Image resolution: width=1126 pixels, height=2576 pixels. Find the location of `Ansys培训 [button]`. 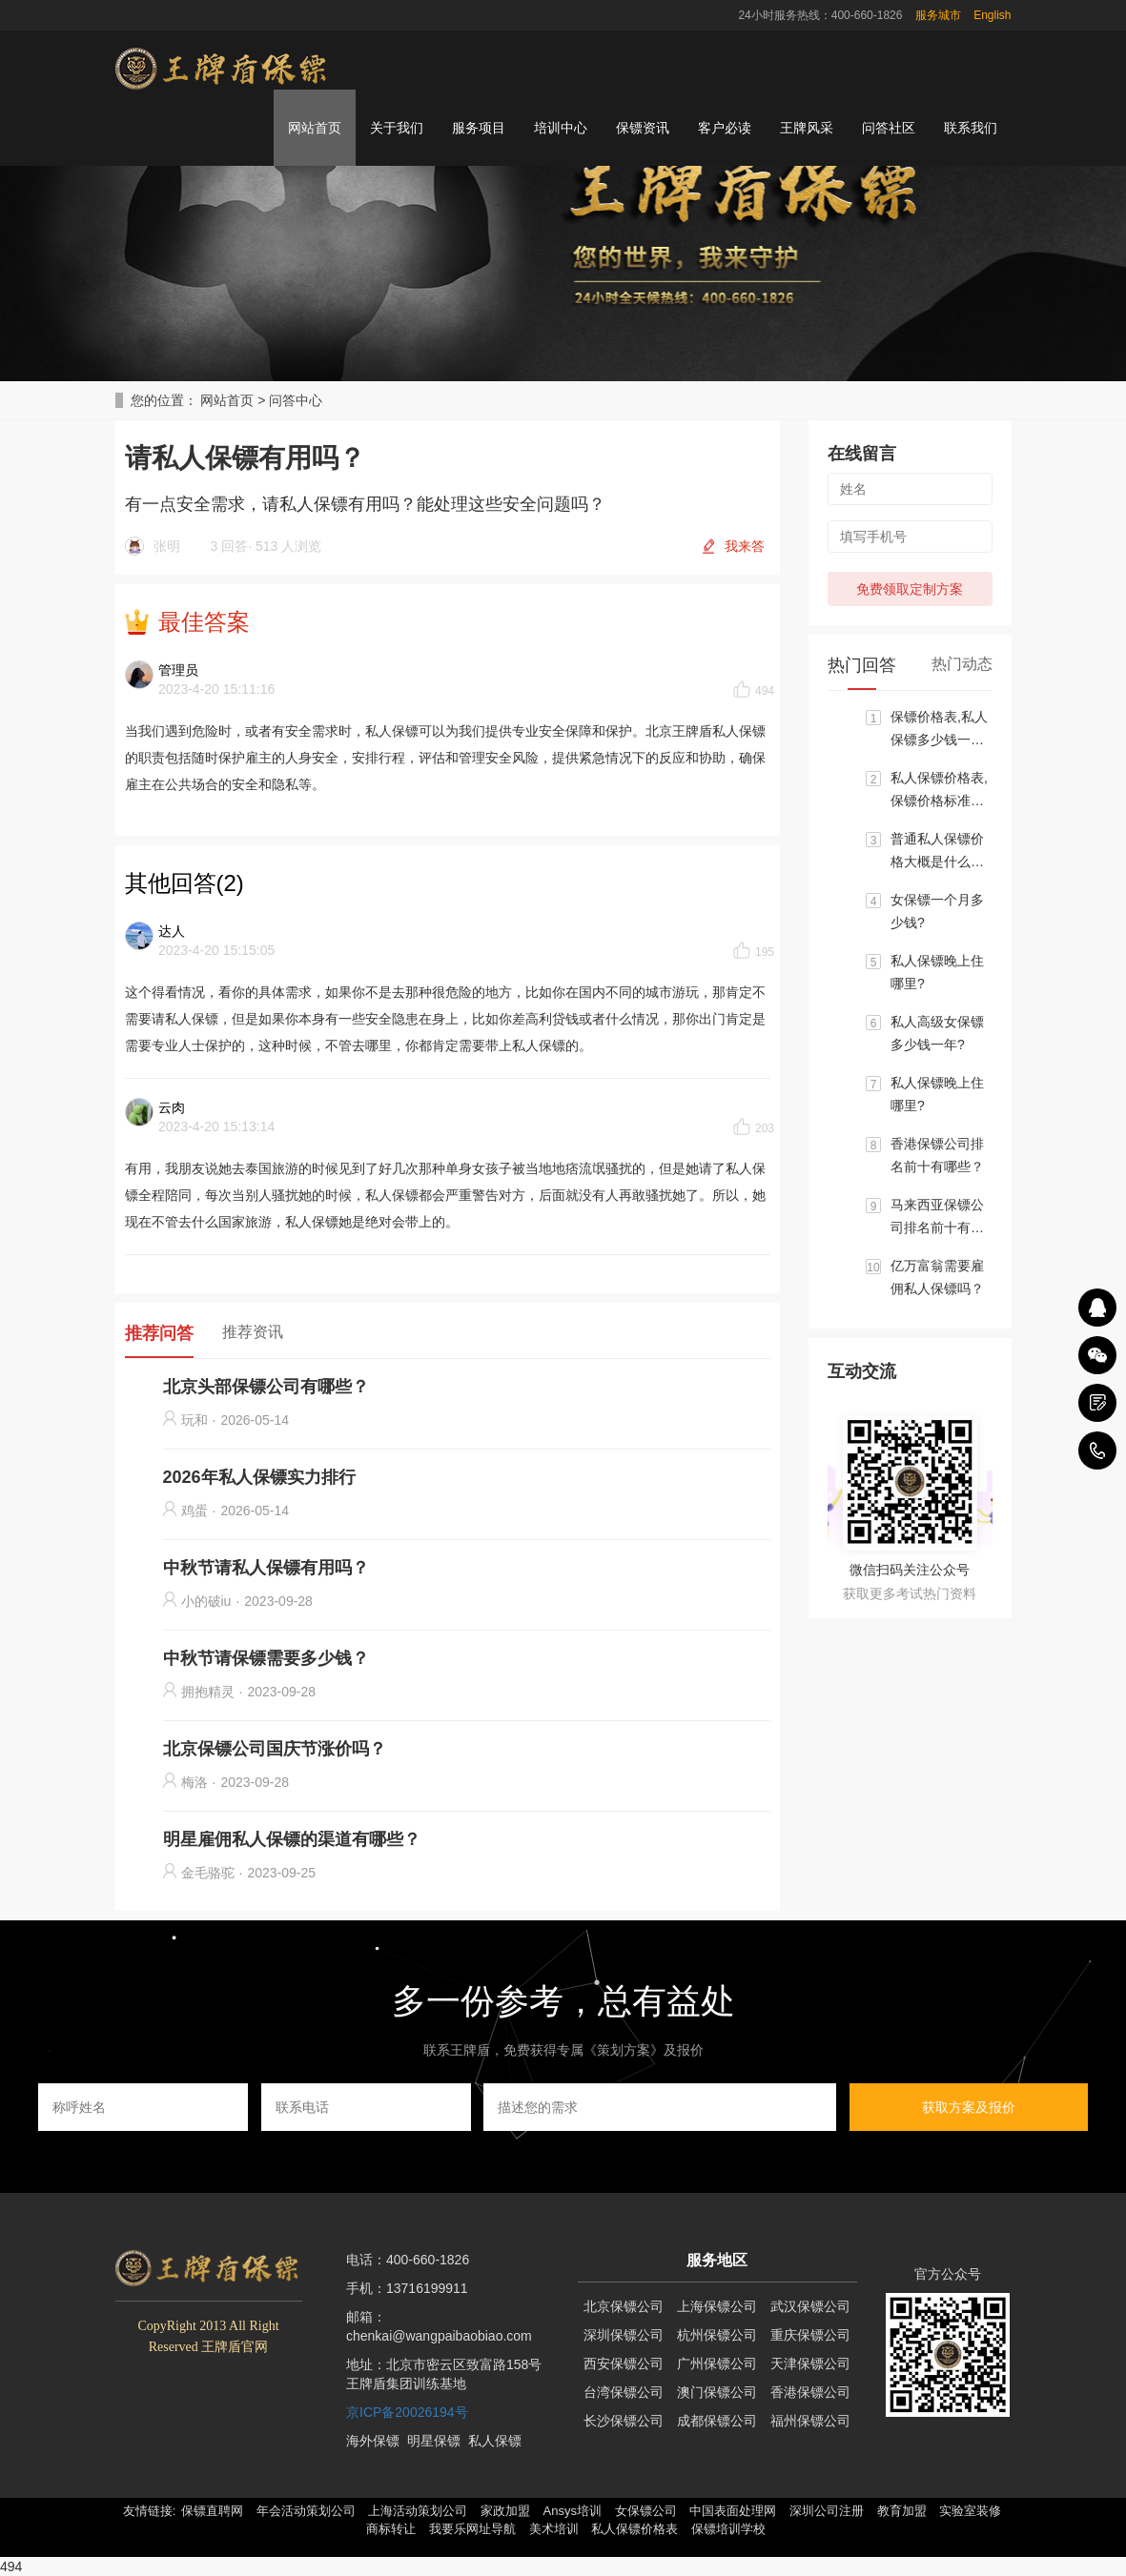

Ansys培训 [button] is located at coordinates (572, 2511).